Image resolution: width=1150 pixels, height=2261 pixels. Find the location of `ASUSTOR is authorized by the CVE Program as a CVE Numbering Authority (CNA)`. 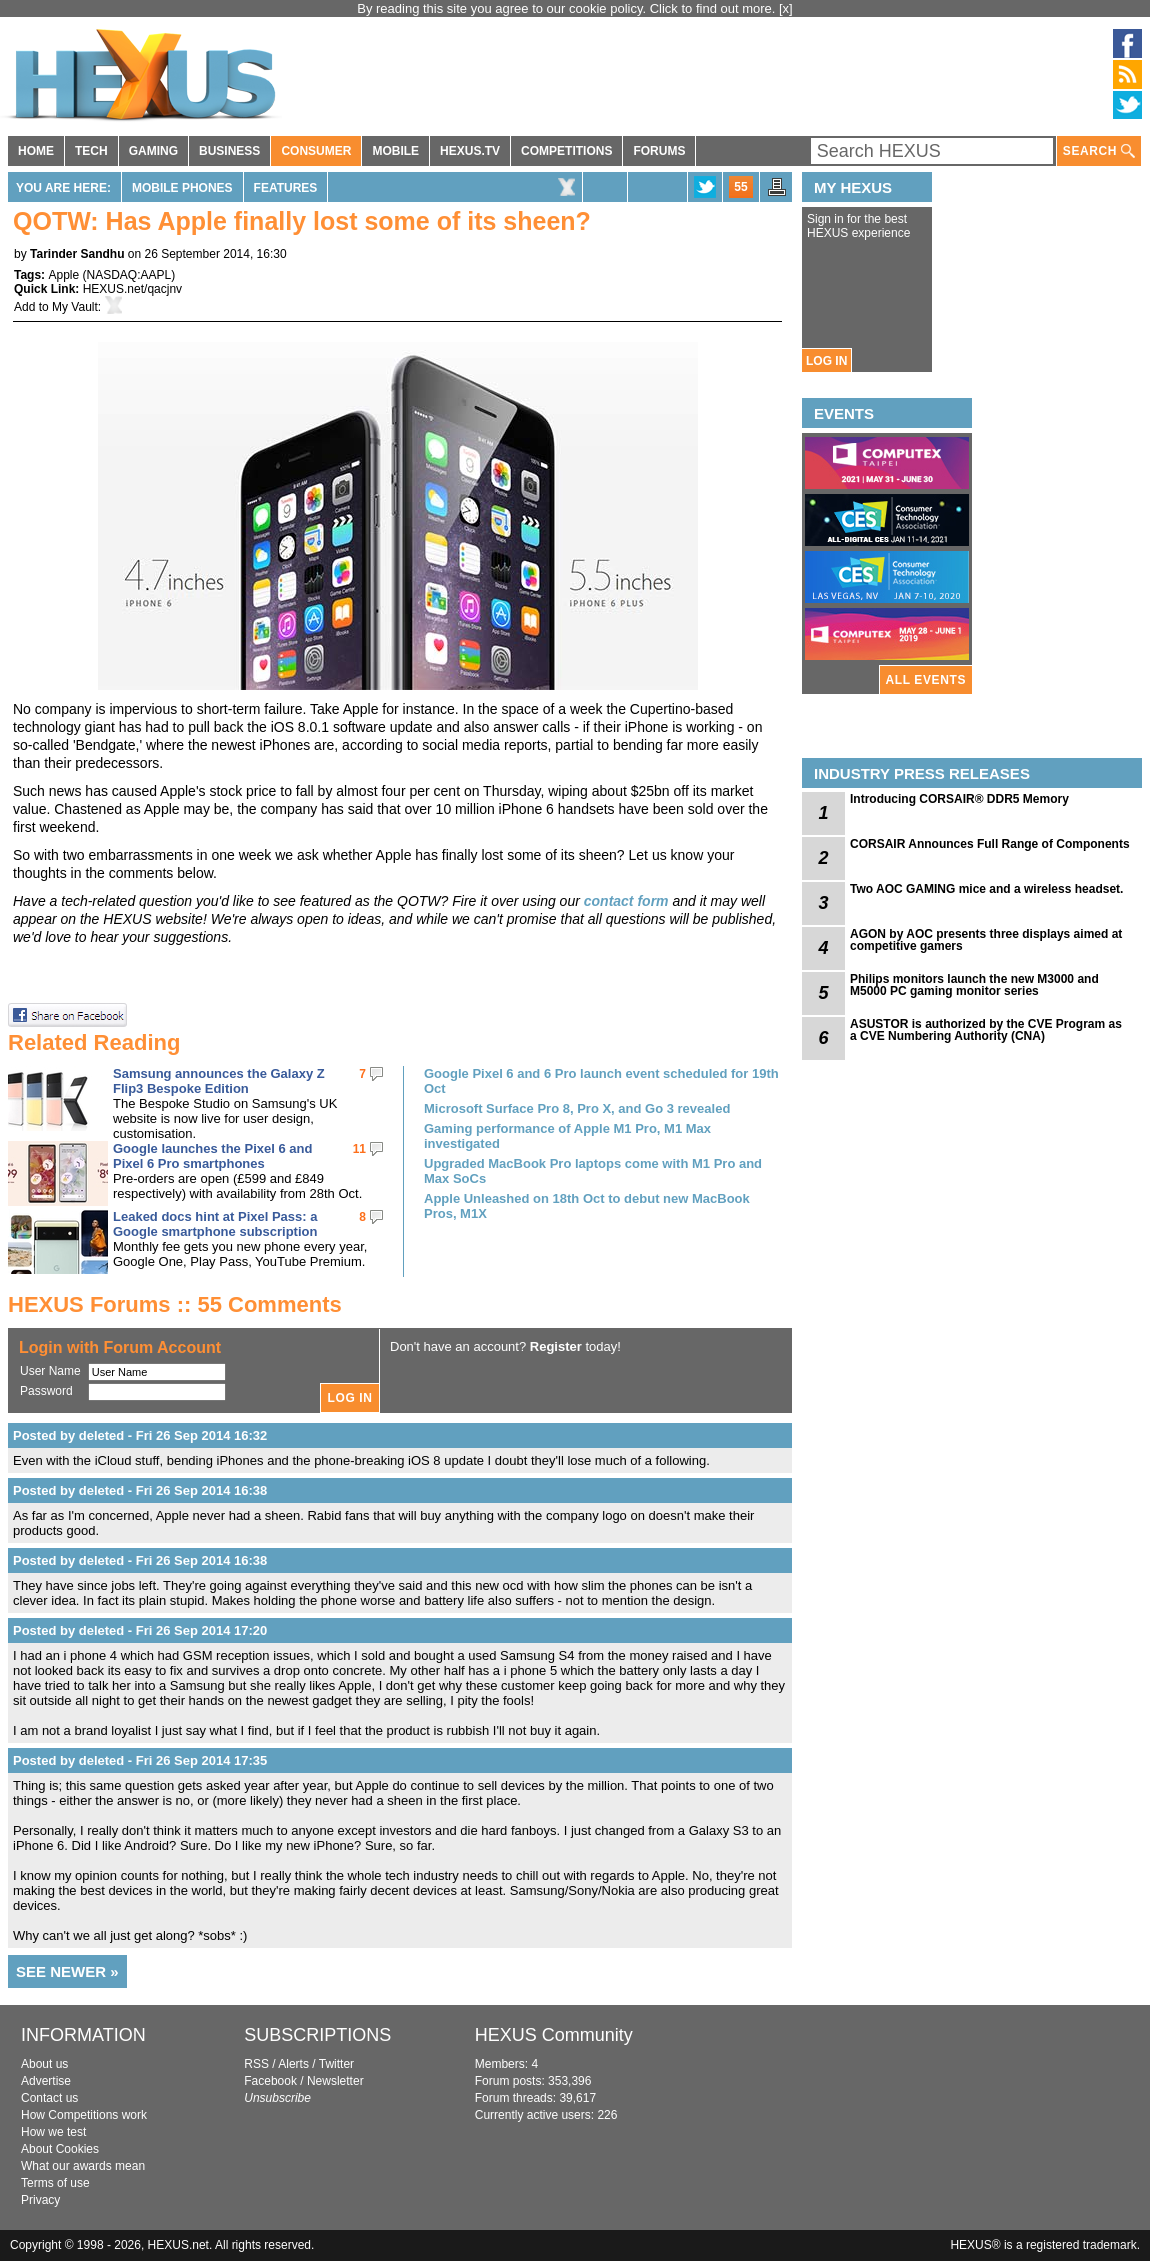

ASUSTOR is authorized by the CVE Program as a CVE Numbering Authority (CNA) is located at coordinates (986, 1030).